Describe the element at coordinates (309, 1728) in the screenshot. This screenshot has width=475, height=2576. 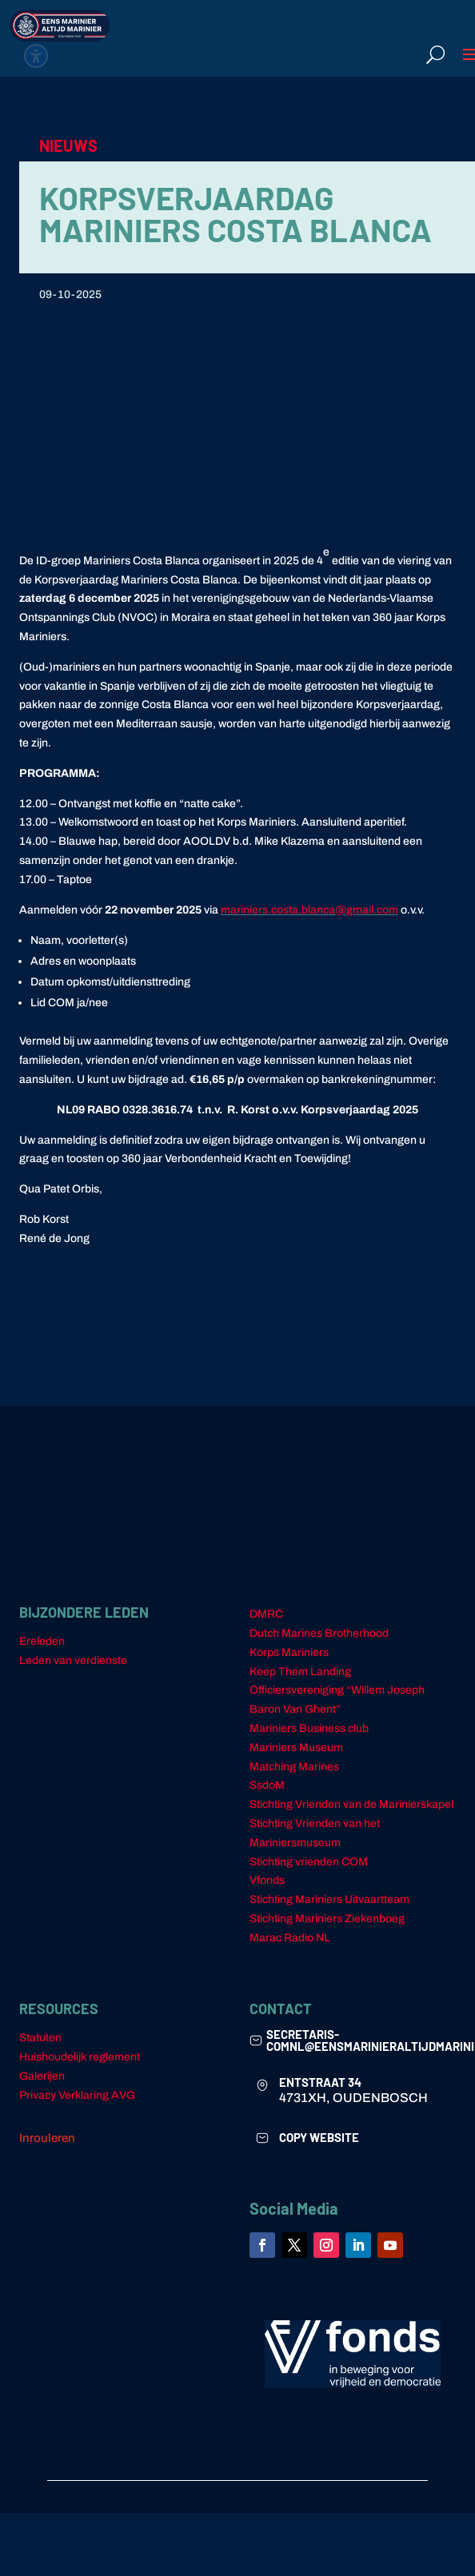
I see `Mariniers Business club` at that location.